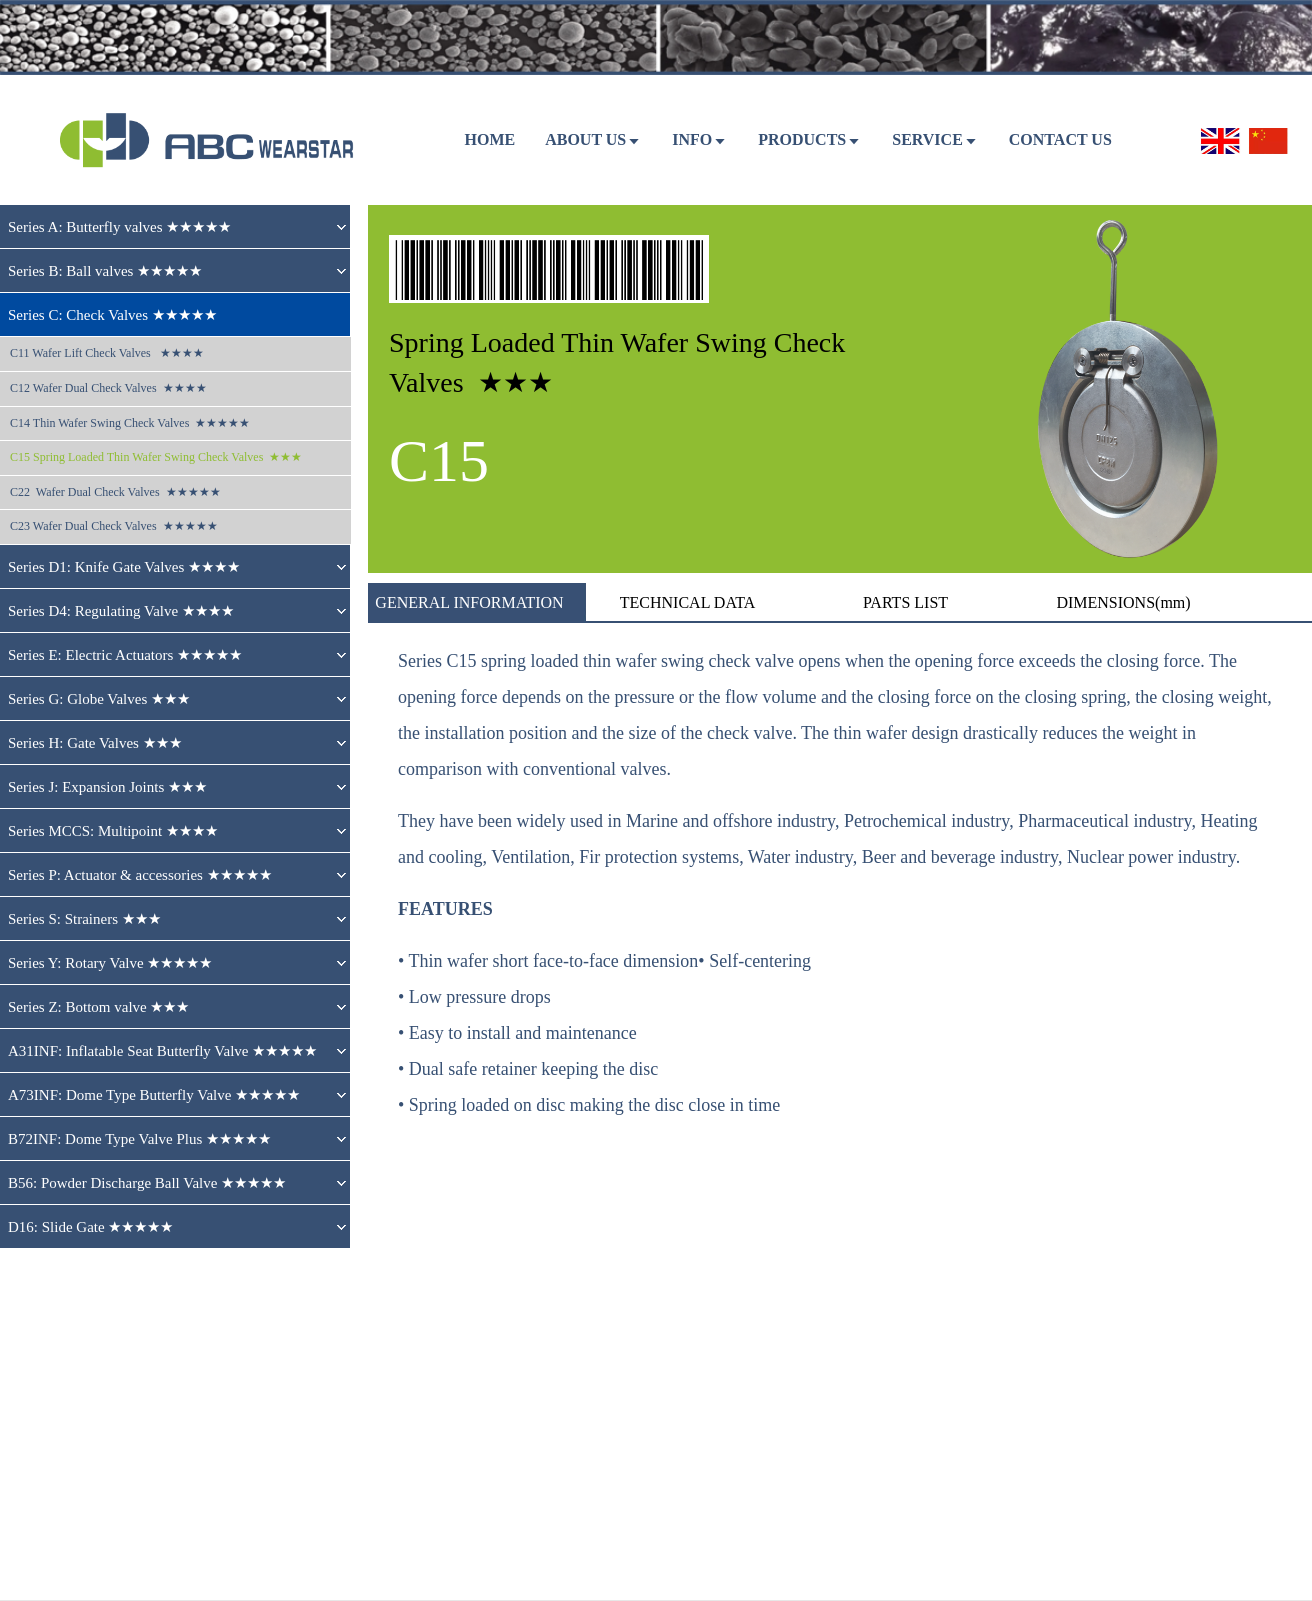 This screenshot has width=1312, height=1601. What do you see at coordinates (139, 1139) in the screenshot?
I see `B72INF: Dome Type Valve Plus ★★★★★` at bounding box center [139, 1139].